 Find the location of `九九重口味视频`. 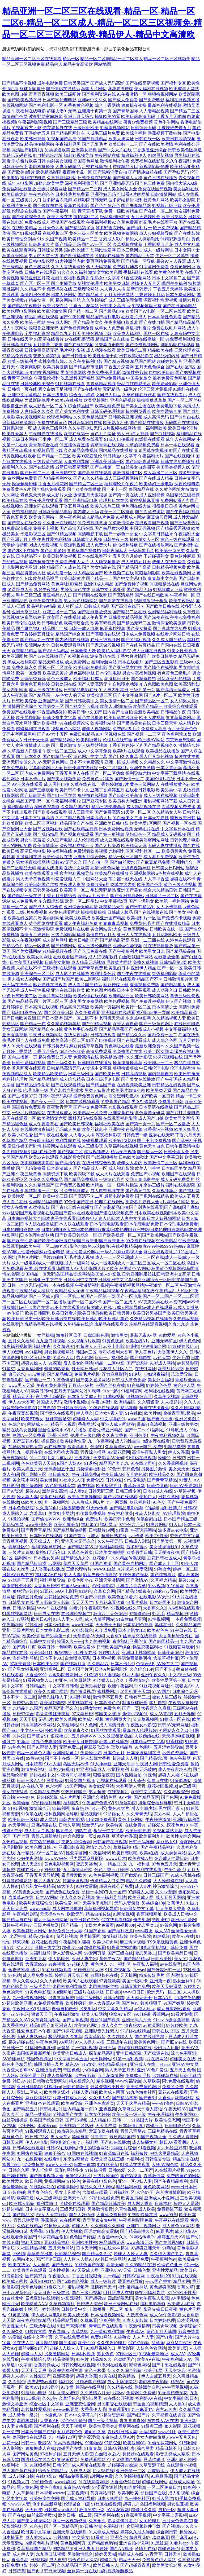

九九重口味视频 is located at coordinates (50, 1341).